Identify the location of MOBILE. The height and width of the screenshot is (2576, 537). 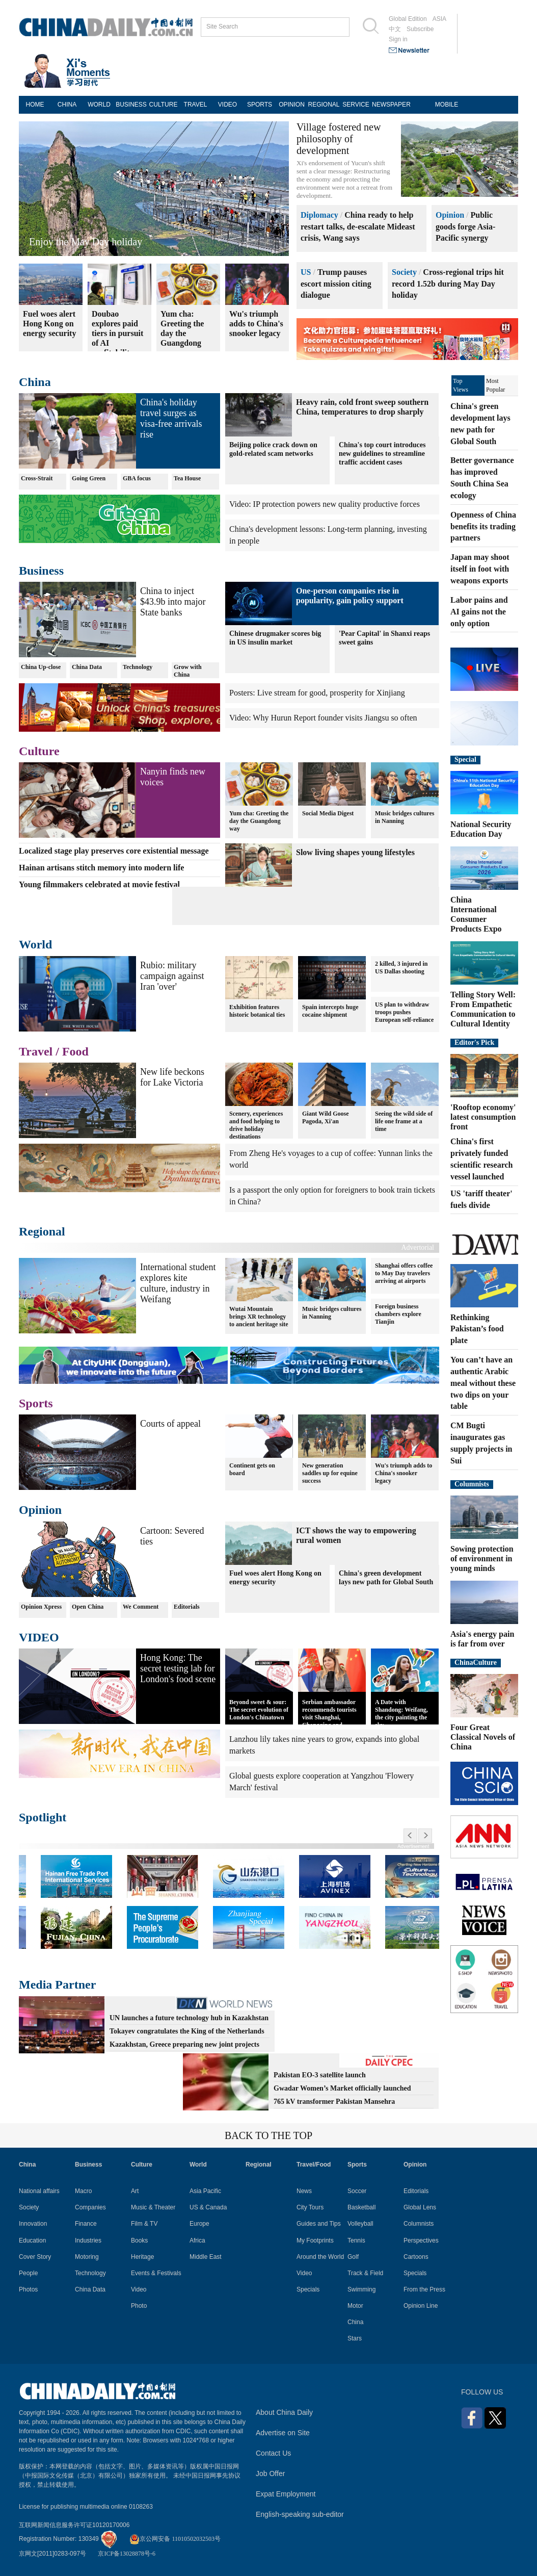
(446, 104).